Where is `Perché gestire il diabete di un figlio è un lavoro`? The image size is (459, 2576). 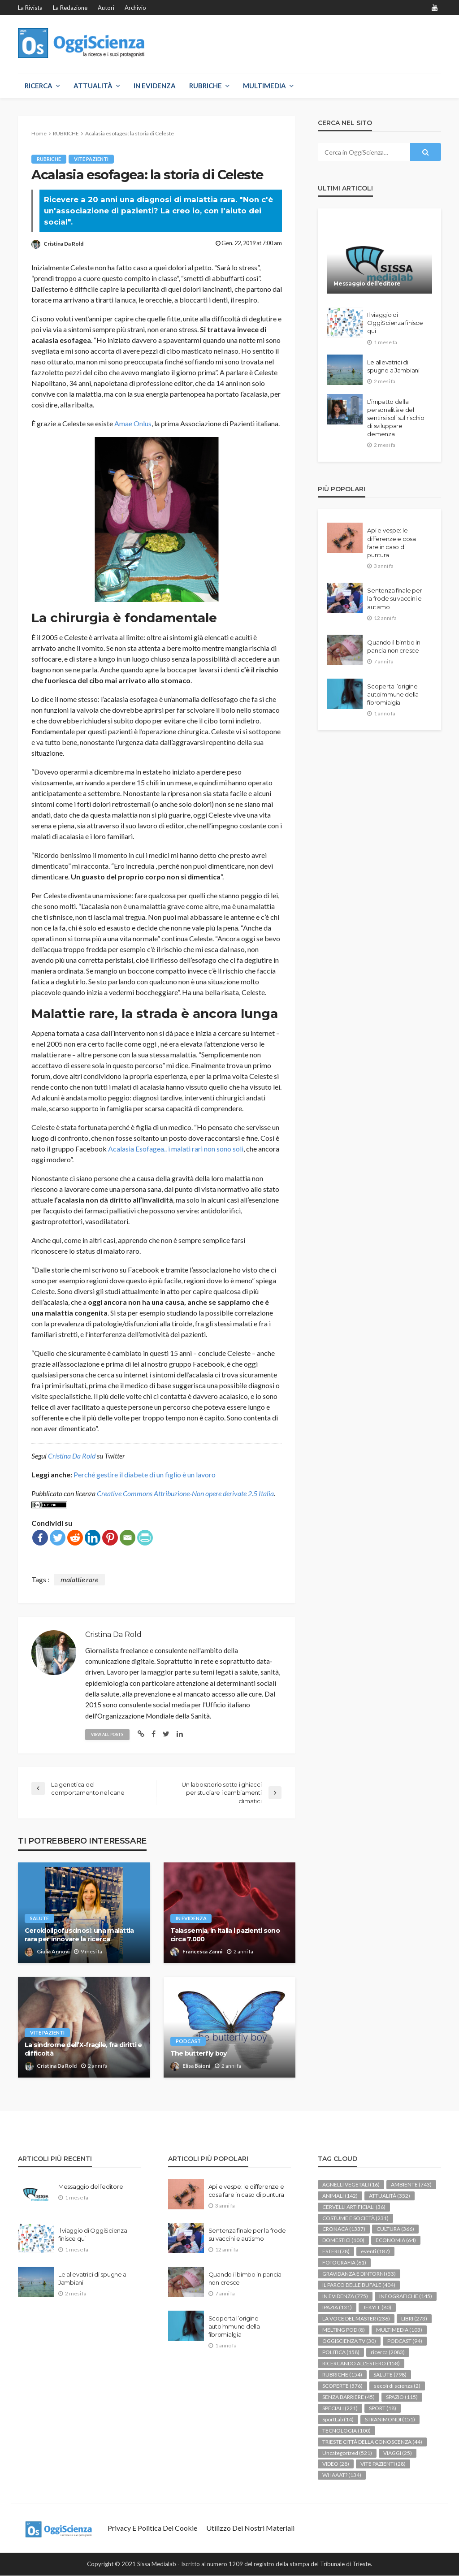
Perché gestire il diabete di un figlio è un lavoro is located at coordinates (145, 1474).